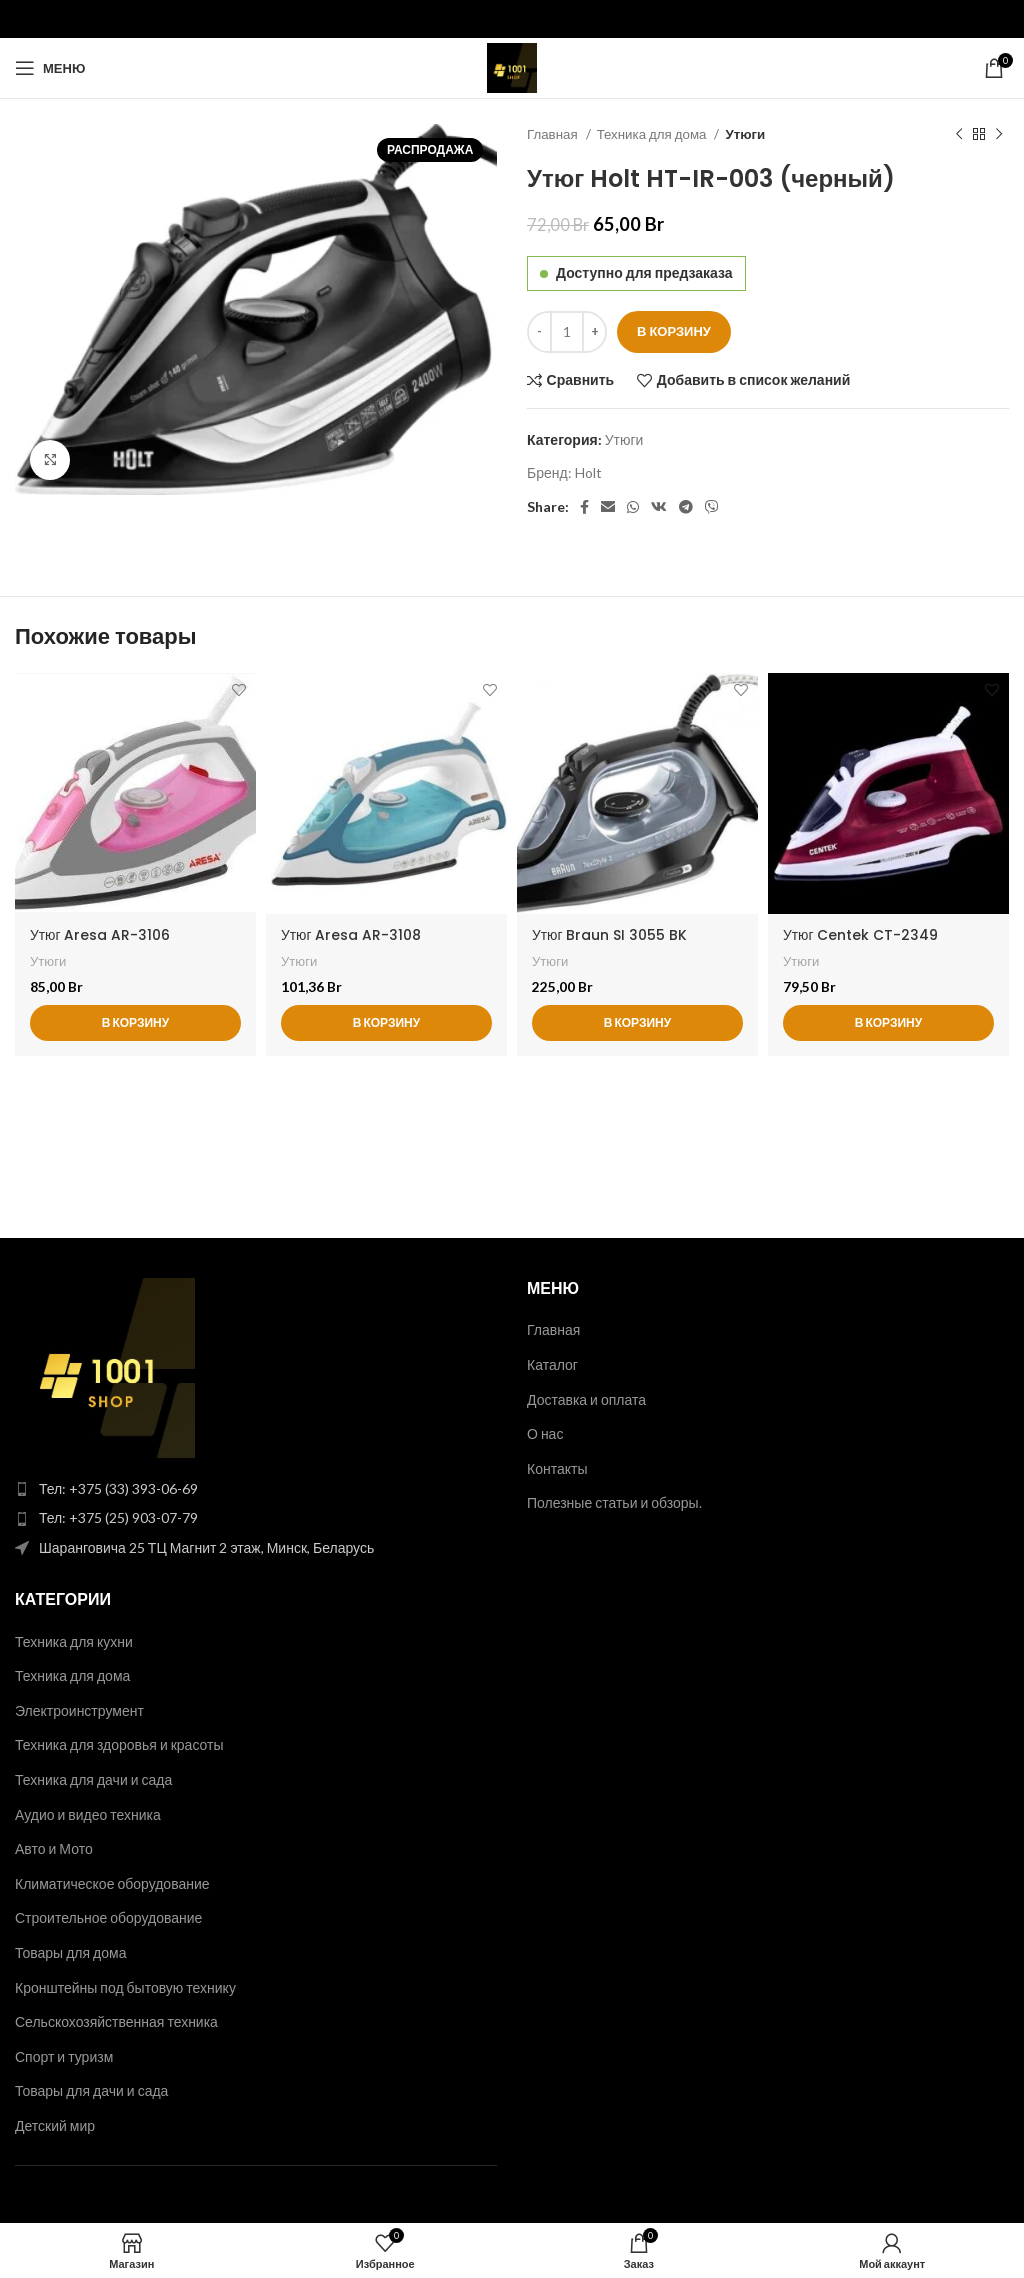  I want to click on Утюг Centek CT-2349, so click(861, 935).